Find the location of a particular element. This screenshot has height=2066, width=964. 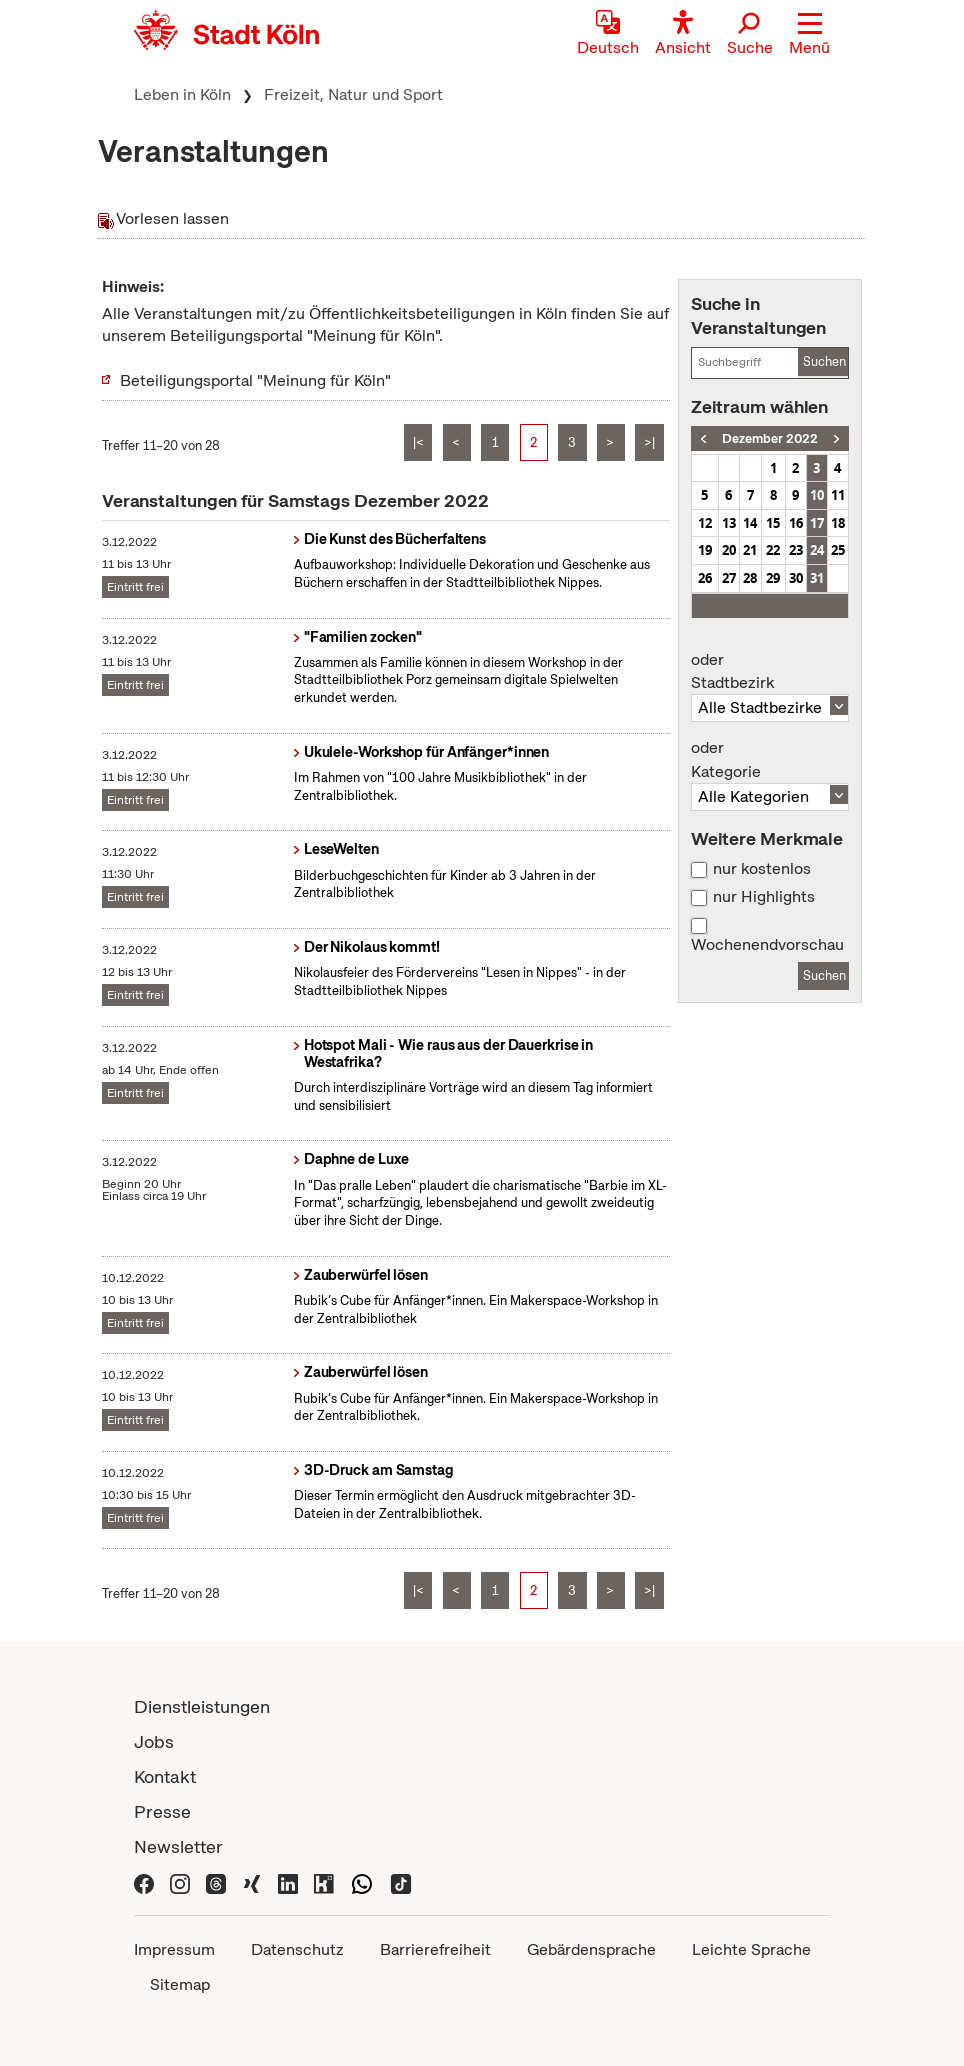

Impressum is located at coordinates (174, 1949).